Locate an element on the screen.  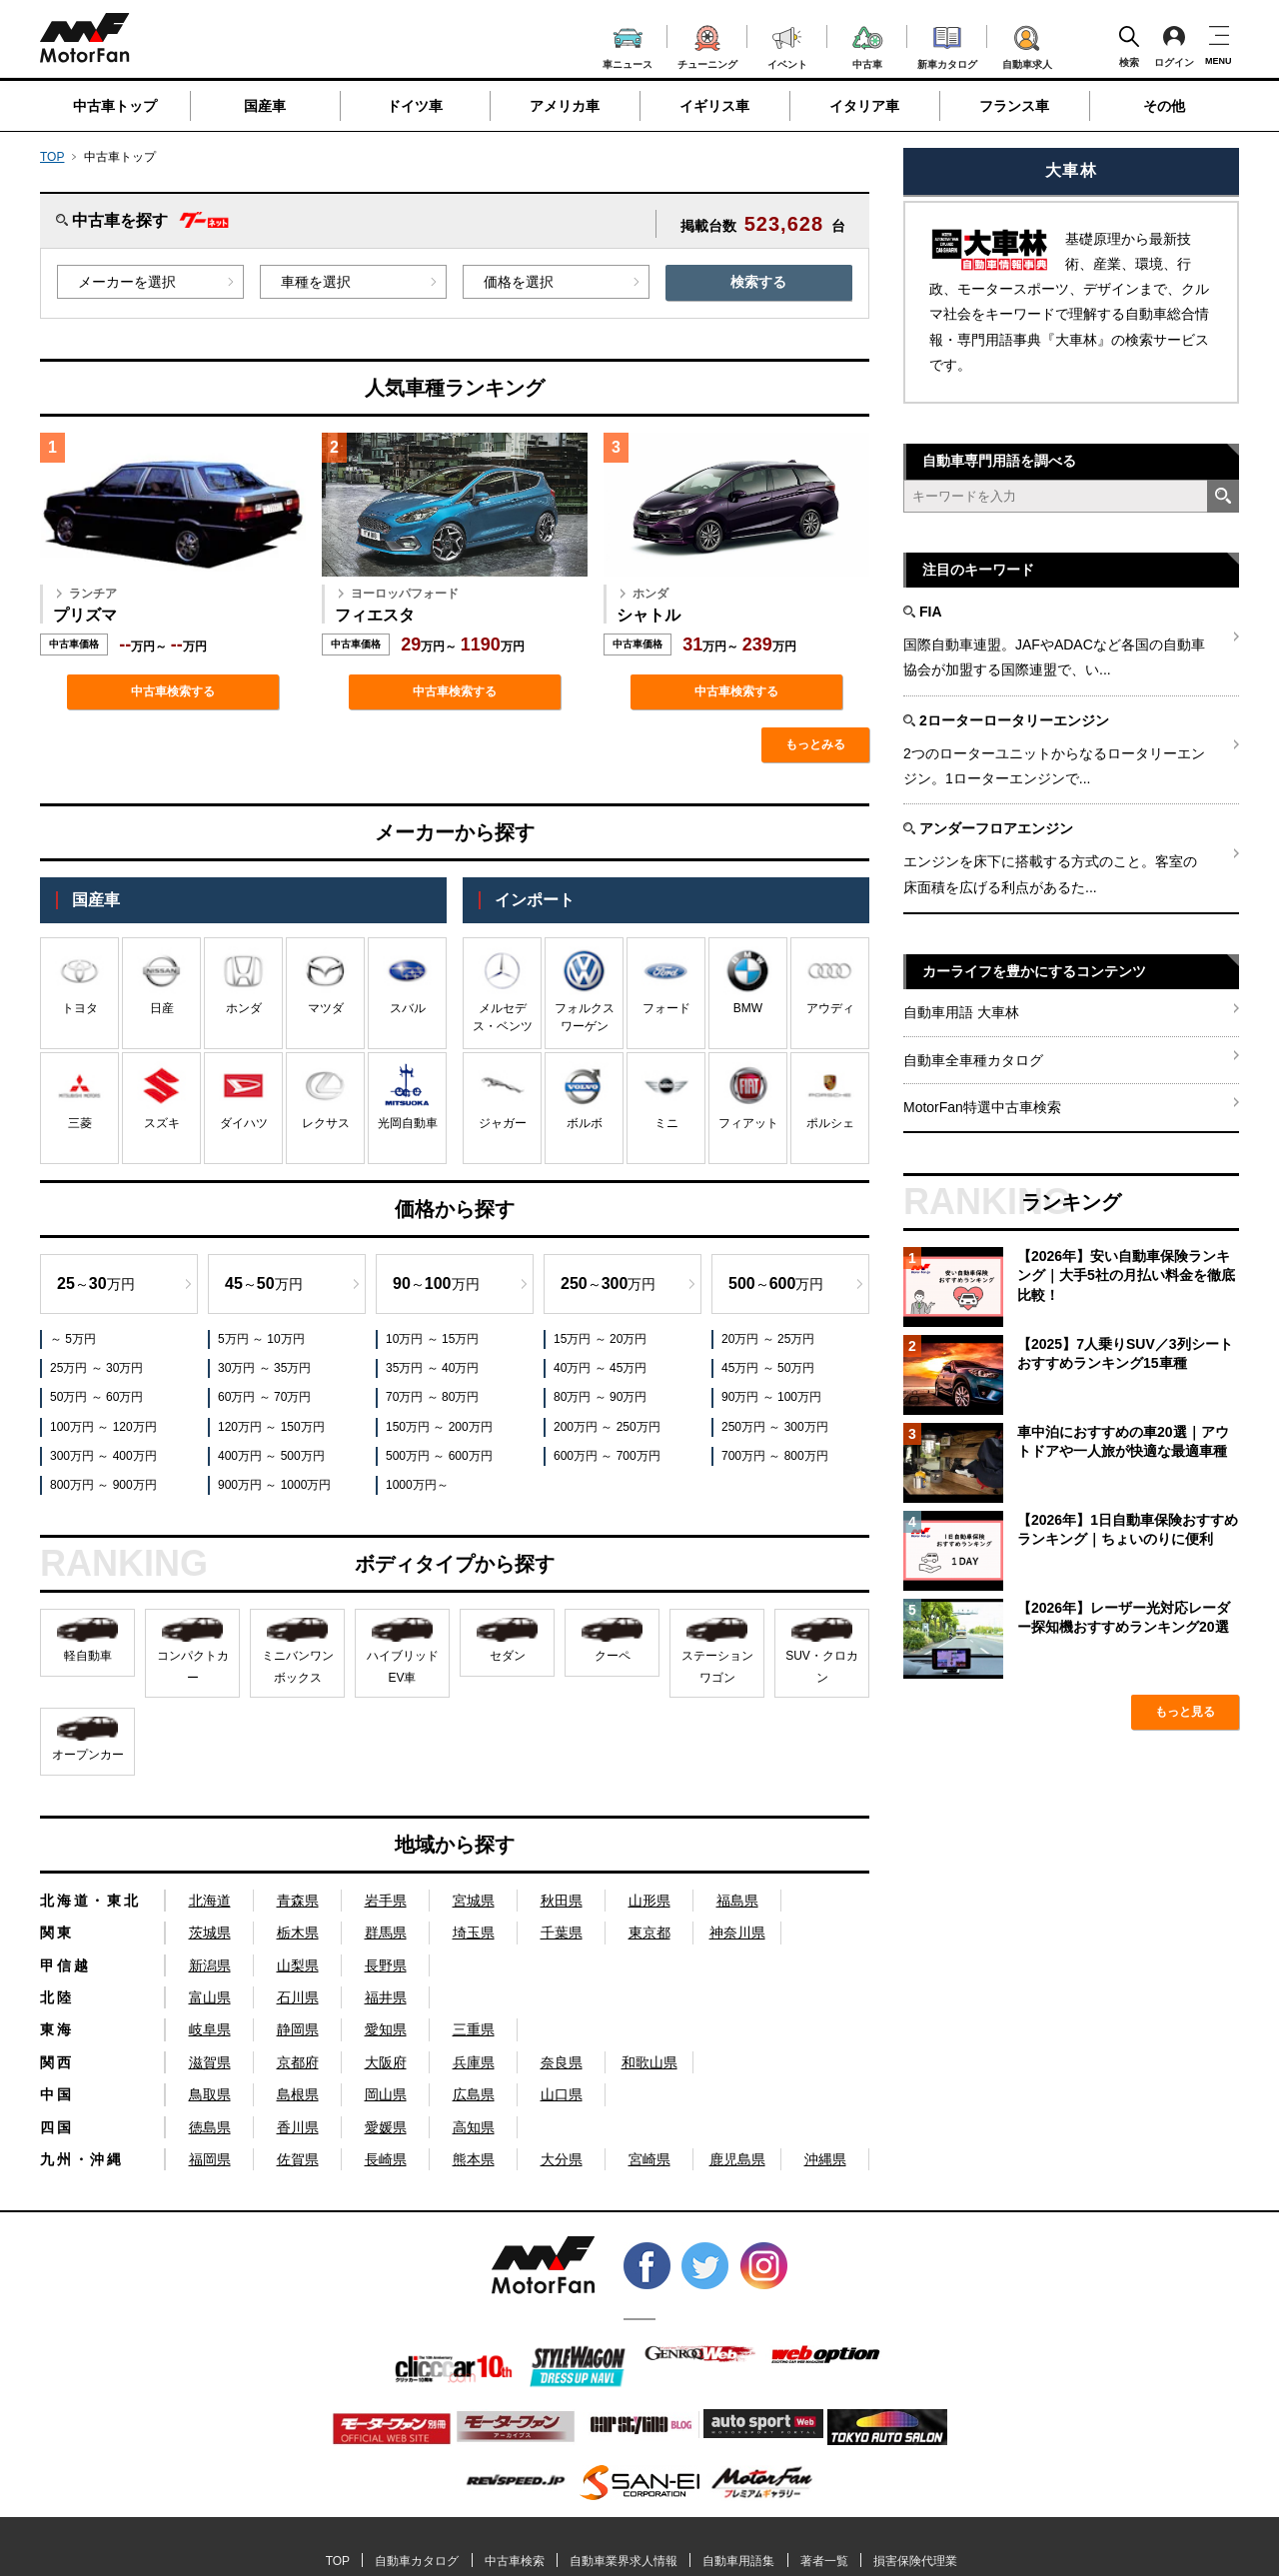
MotorFan特選中古車検索 is located at coordinates (982, 1107).